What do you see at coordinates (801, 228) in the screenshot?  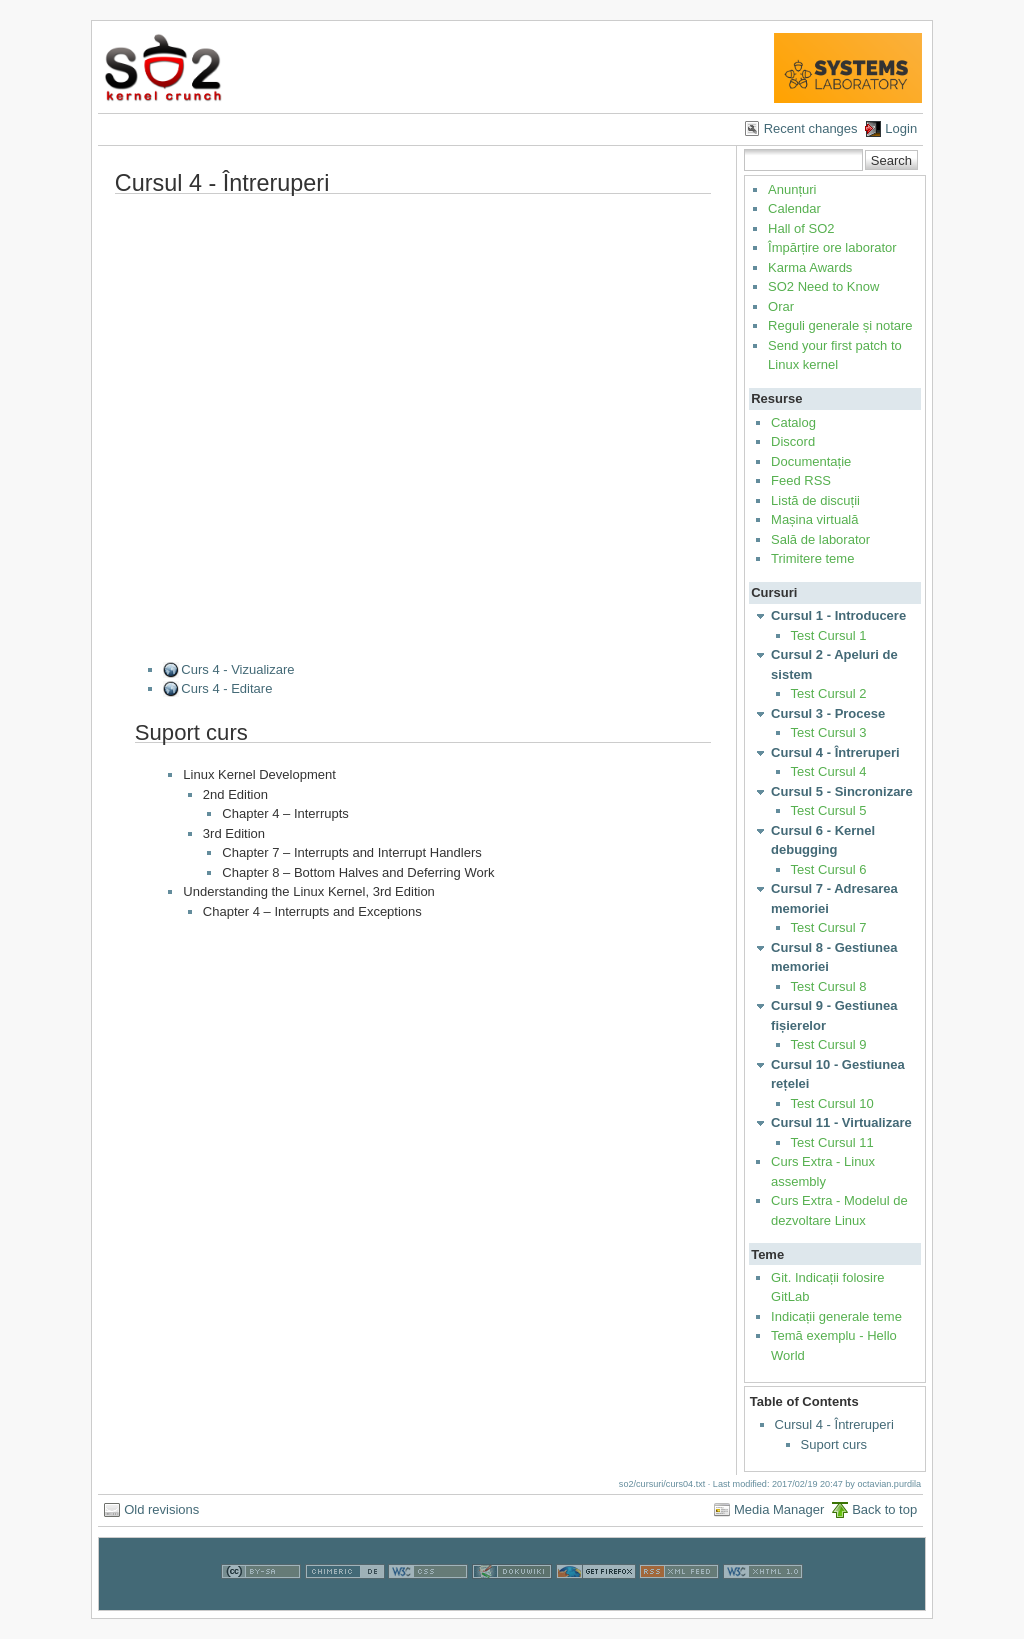 I see `Hall of SO2` at bounding box center [801, 228].